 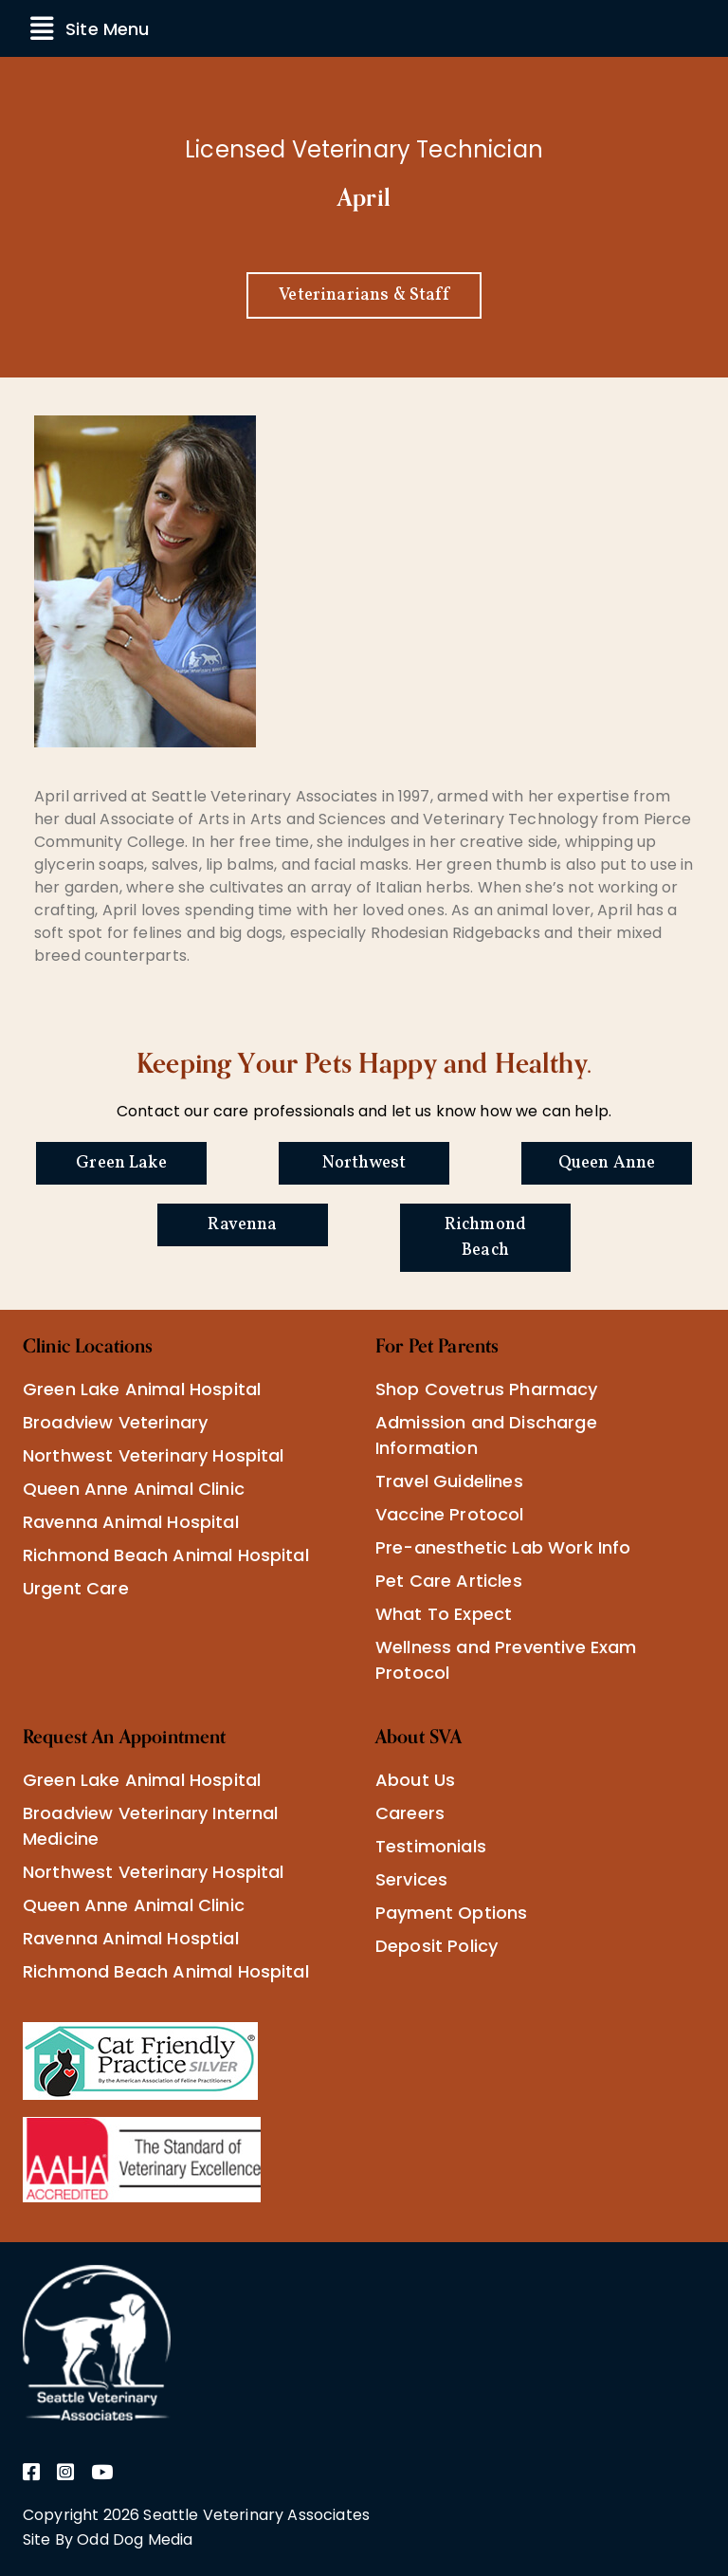 What do you see at coordinates (363, 295) in the screenshot?
I see `Veterinarians & Staff` at bounding box center [363, 295].